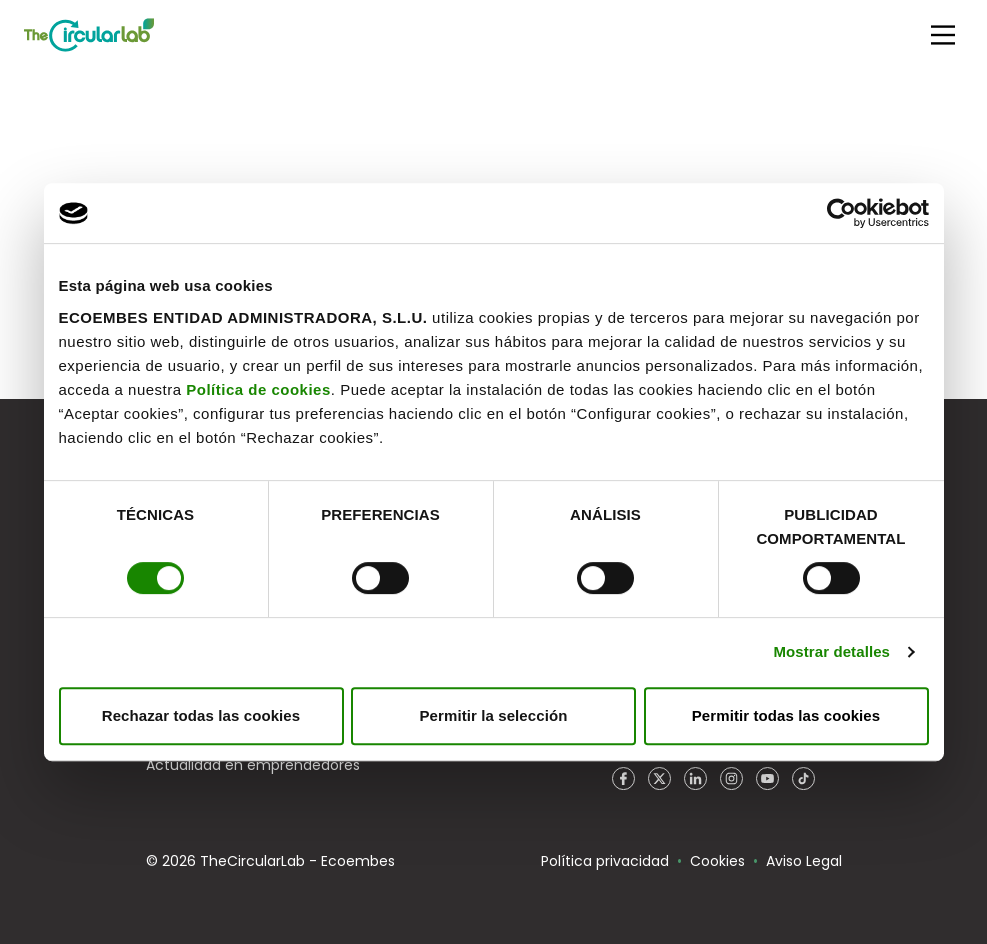  Describe the element at coordinates (768, 779) in the screenshot. I see `YouTube` at that location.